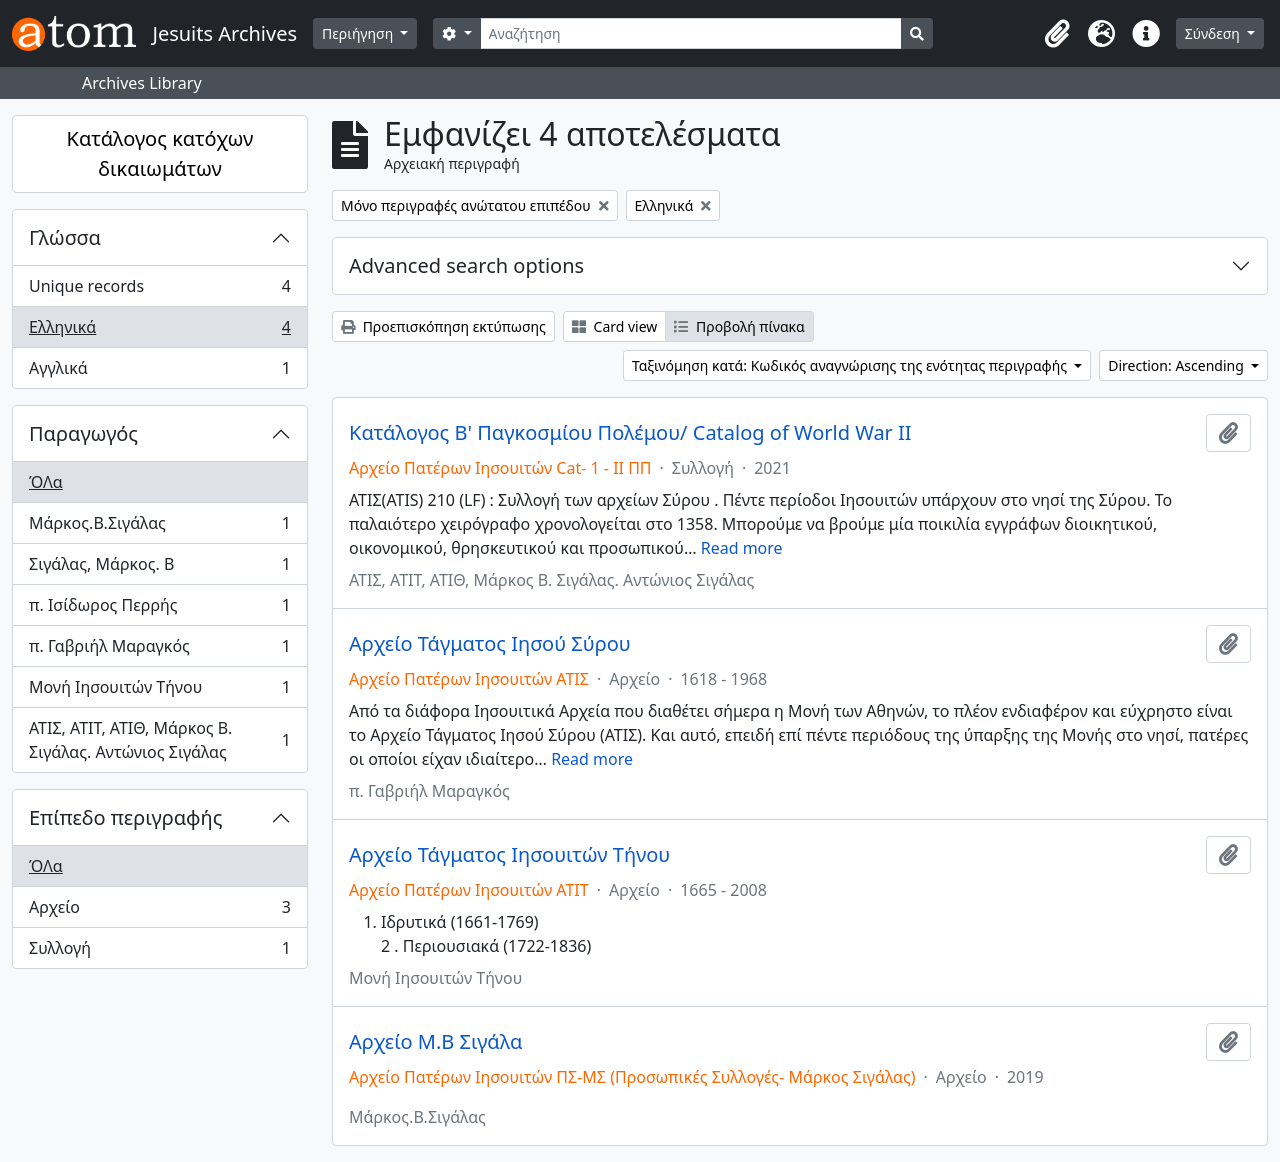  Describe the element at coordinates (630, 433) in the screenshot. I see `Κατάλογος Β' Παγκοσμίου Πολέμου/ Catalog of World War II` at that location.